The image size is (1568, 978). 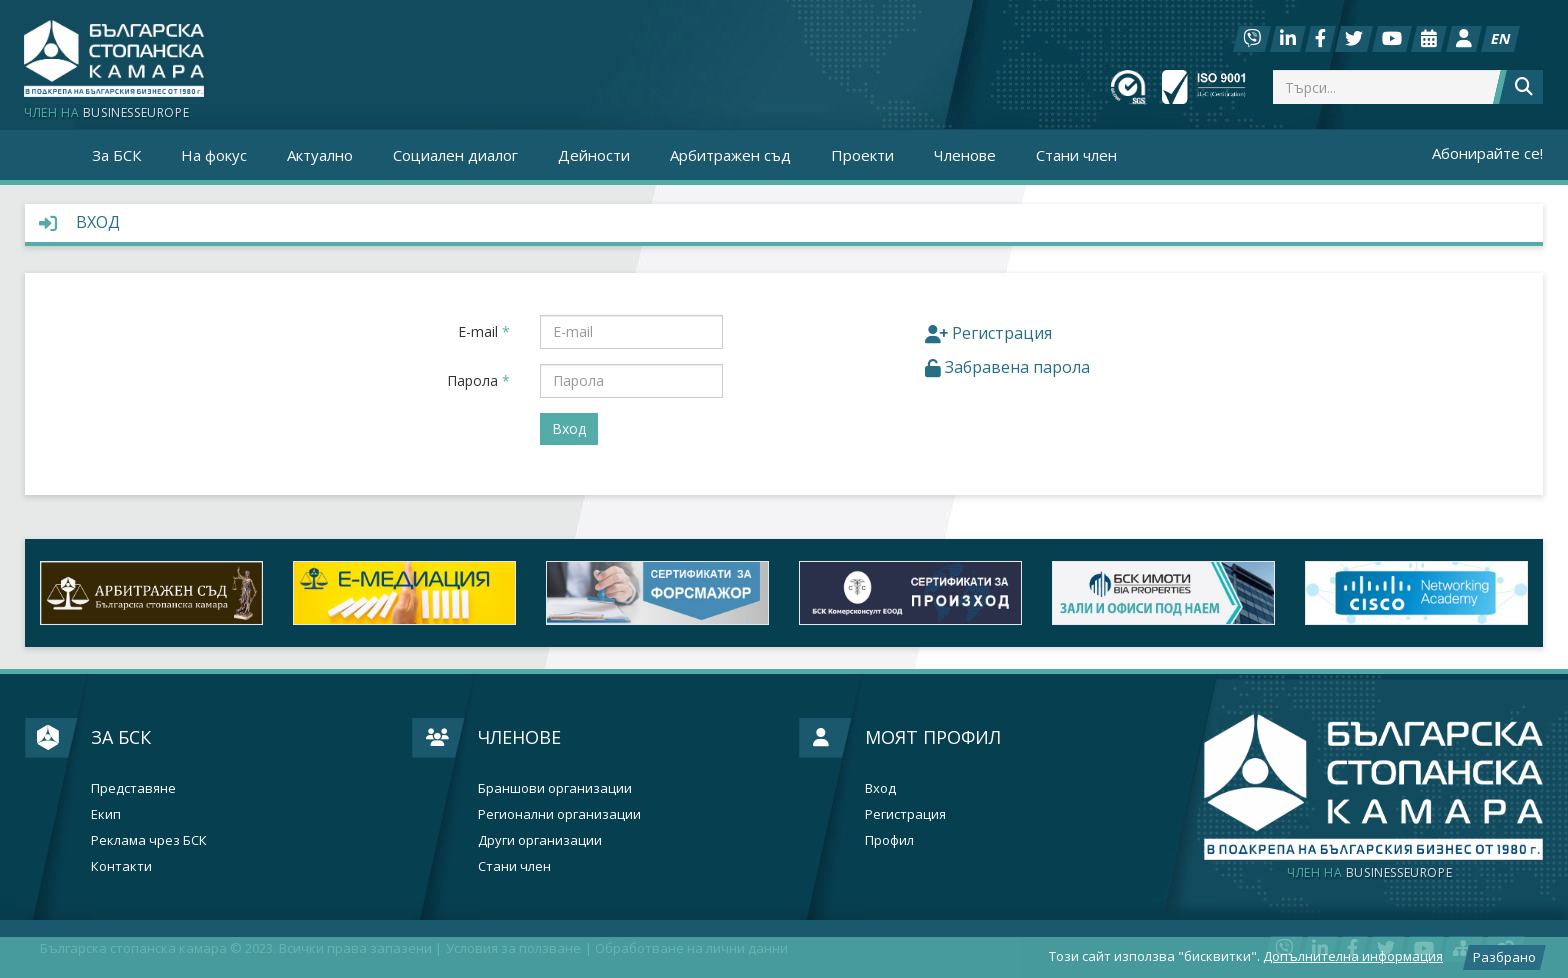 What do you see at coordinates (214, 155) in the screenshot?
I see `На фокус [button]` at bounding box center [214, 155].